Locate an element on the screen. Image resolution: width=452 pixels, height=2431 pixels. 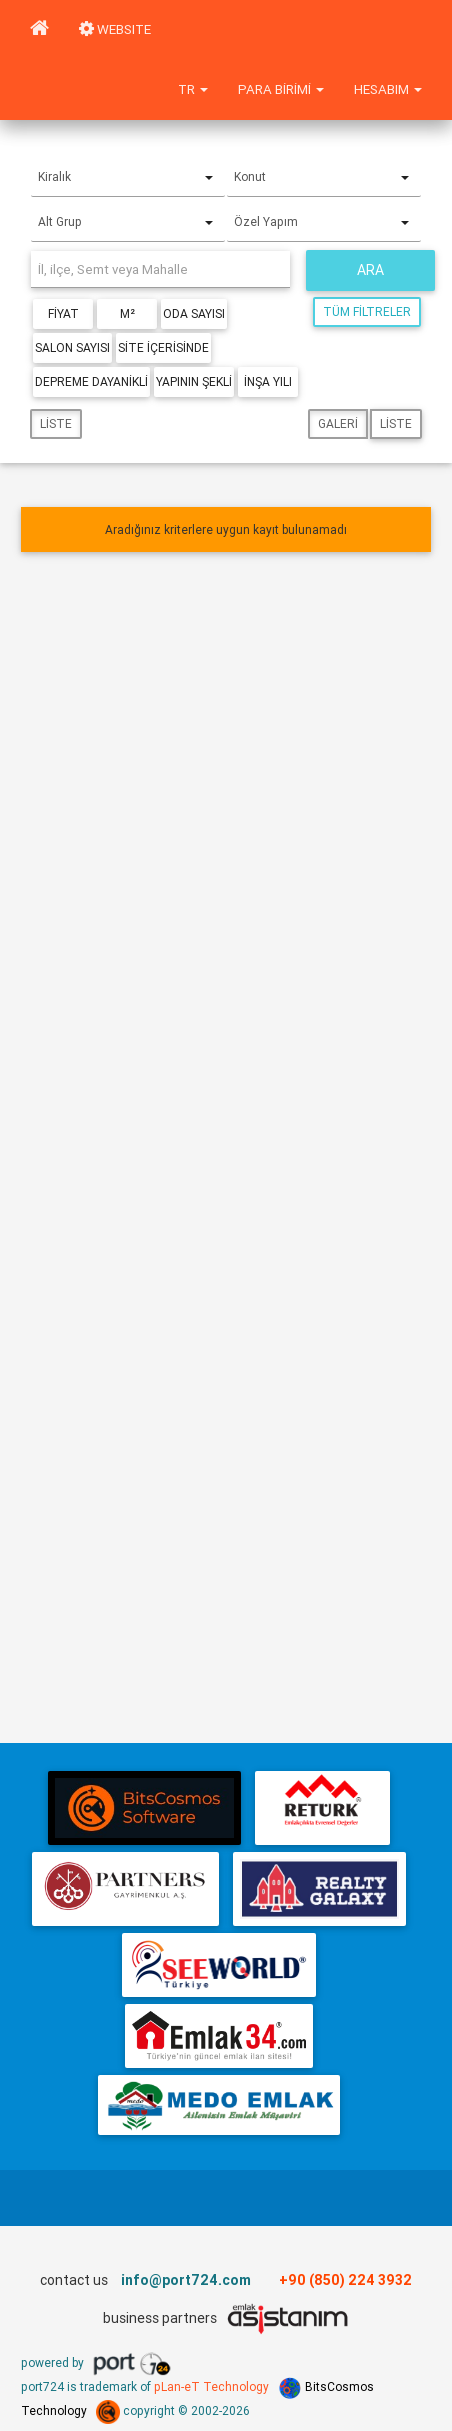
Fiyat is located at coordinates (63, 313).